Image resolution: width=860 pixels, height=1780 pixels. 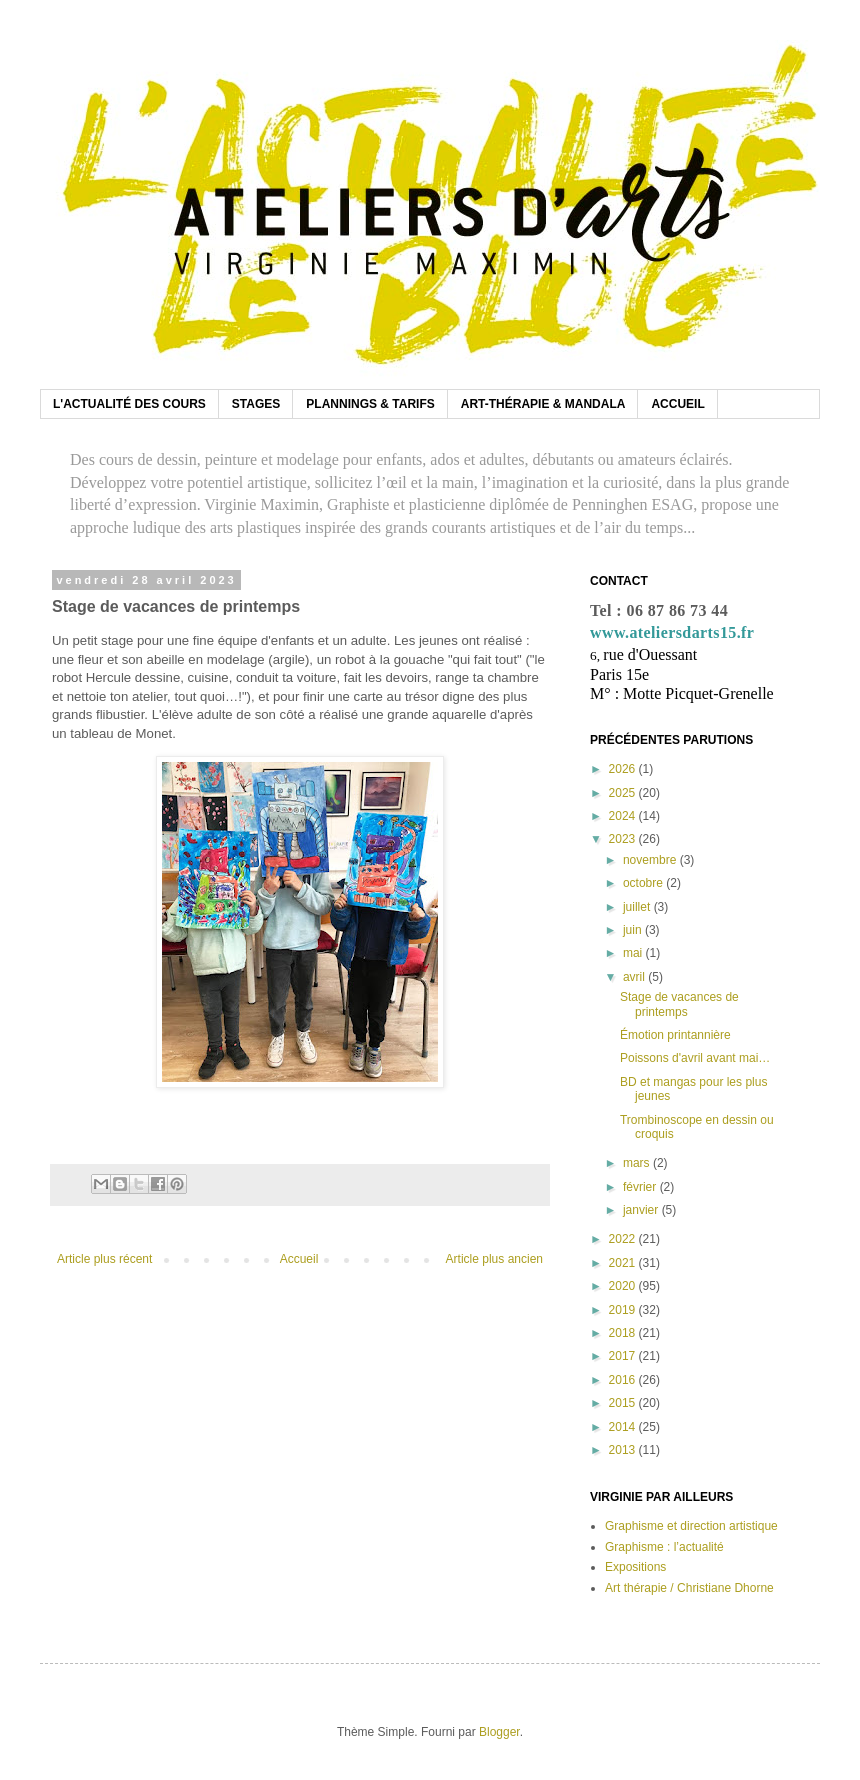 I want to click on Stage de vacances de printemps, so click(x=679, y=1004).